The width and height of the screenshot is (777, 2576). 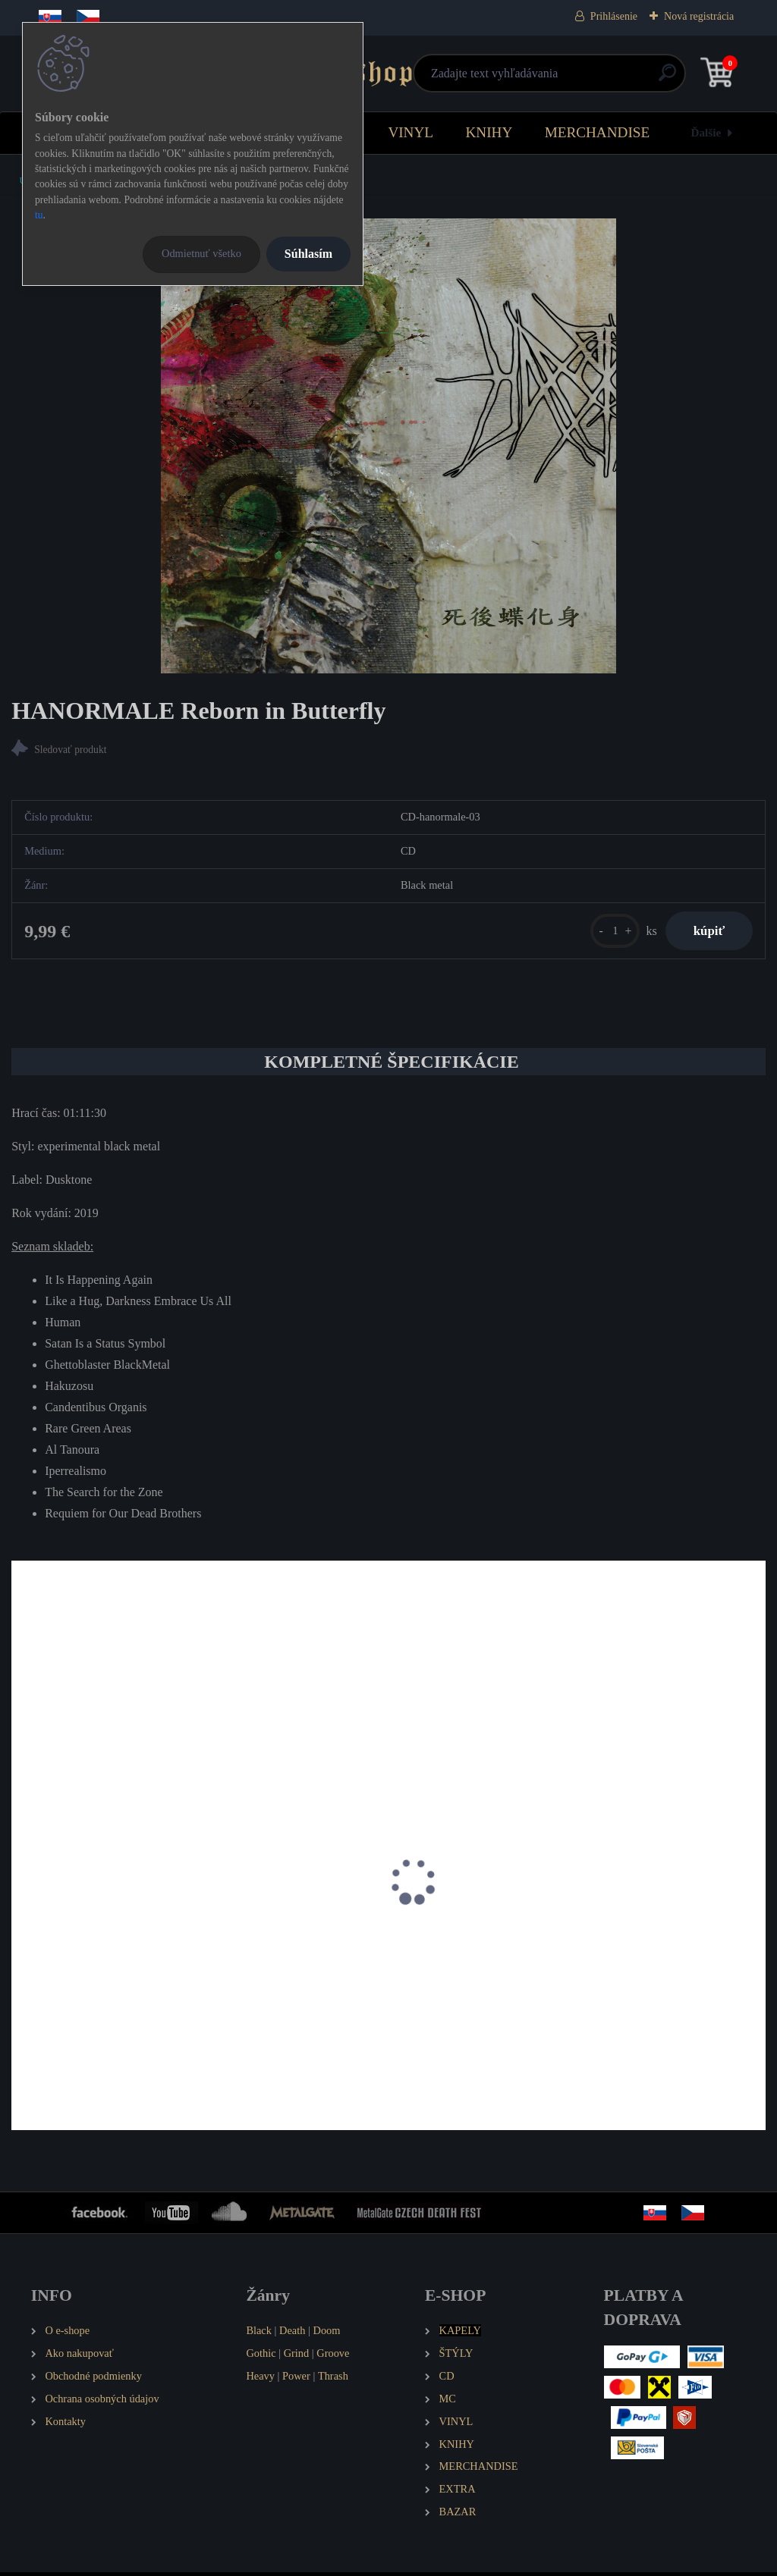 What do you see at coordinates (699, 16) in the screenshot?
I see `Nová registrácia` at bounding box center [699, 16].